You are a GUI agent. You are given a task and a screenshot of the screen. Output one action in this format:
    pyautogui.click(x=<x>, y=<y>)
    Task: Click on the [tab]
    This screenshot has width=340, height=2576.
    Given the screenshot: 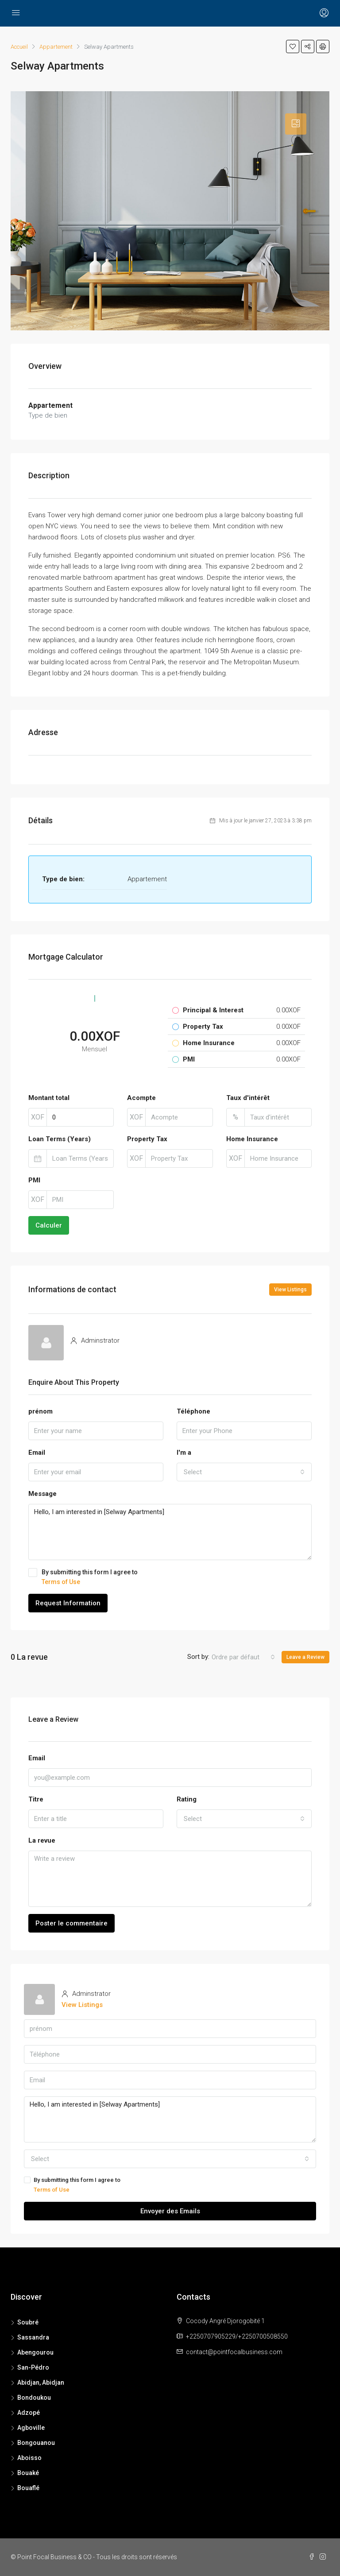 What is the action you would take?
    pyautogui.click(x=295, y=124)
    